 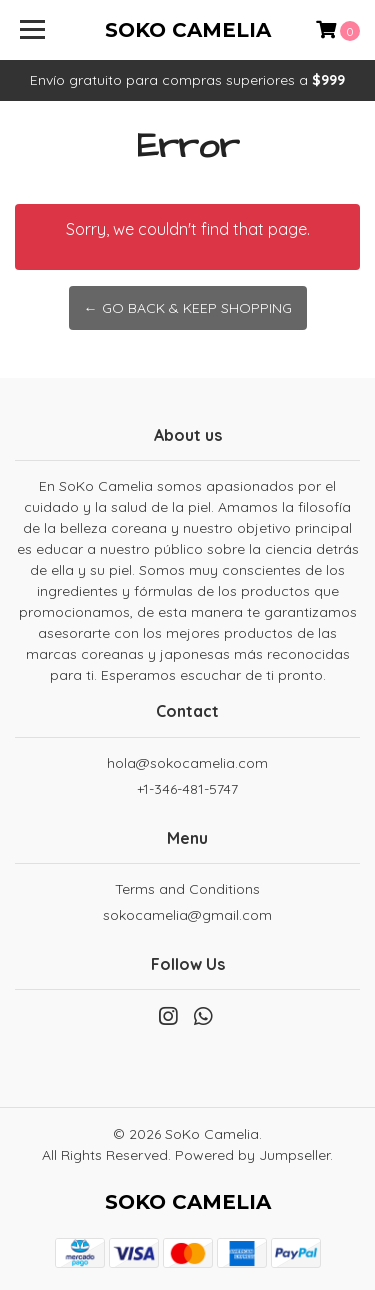 I want to click on +1-346-481-5747, so click(x=187, y=789).